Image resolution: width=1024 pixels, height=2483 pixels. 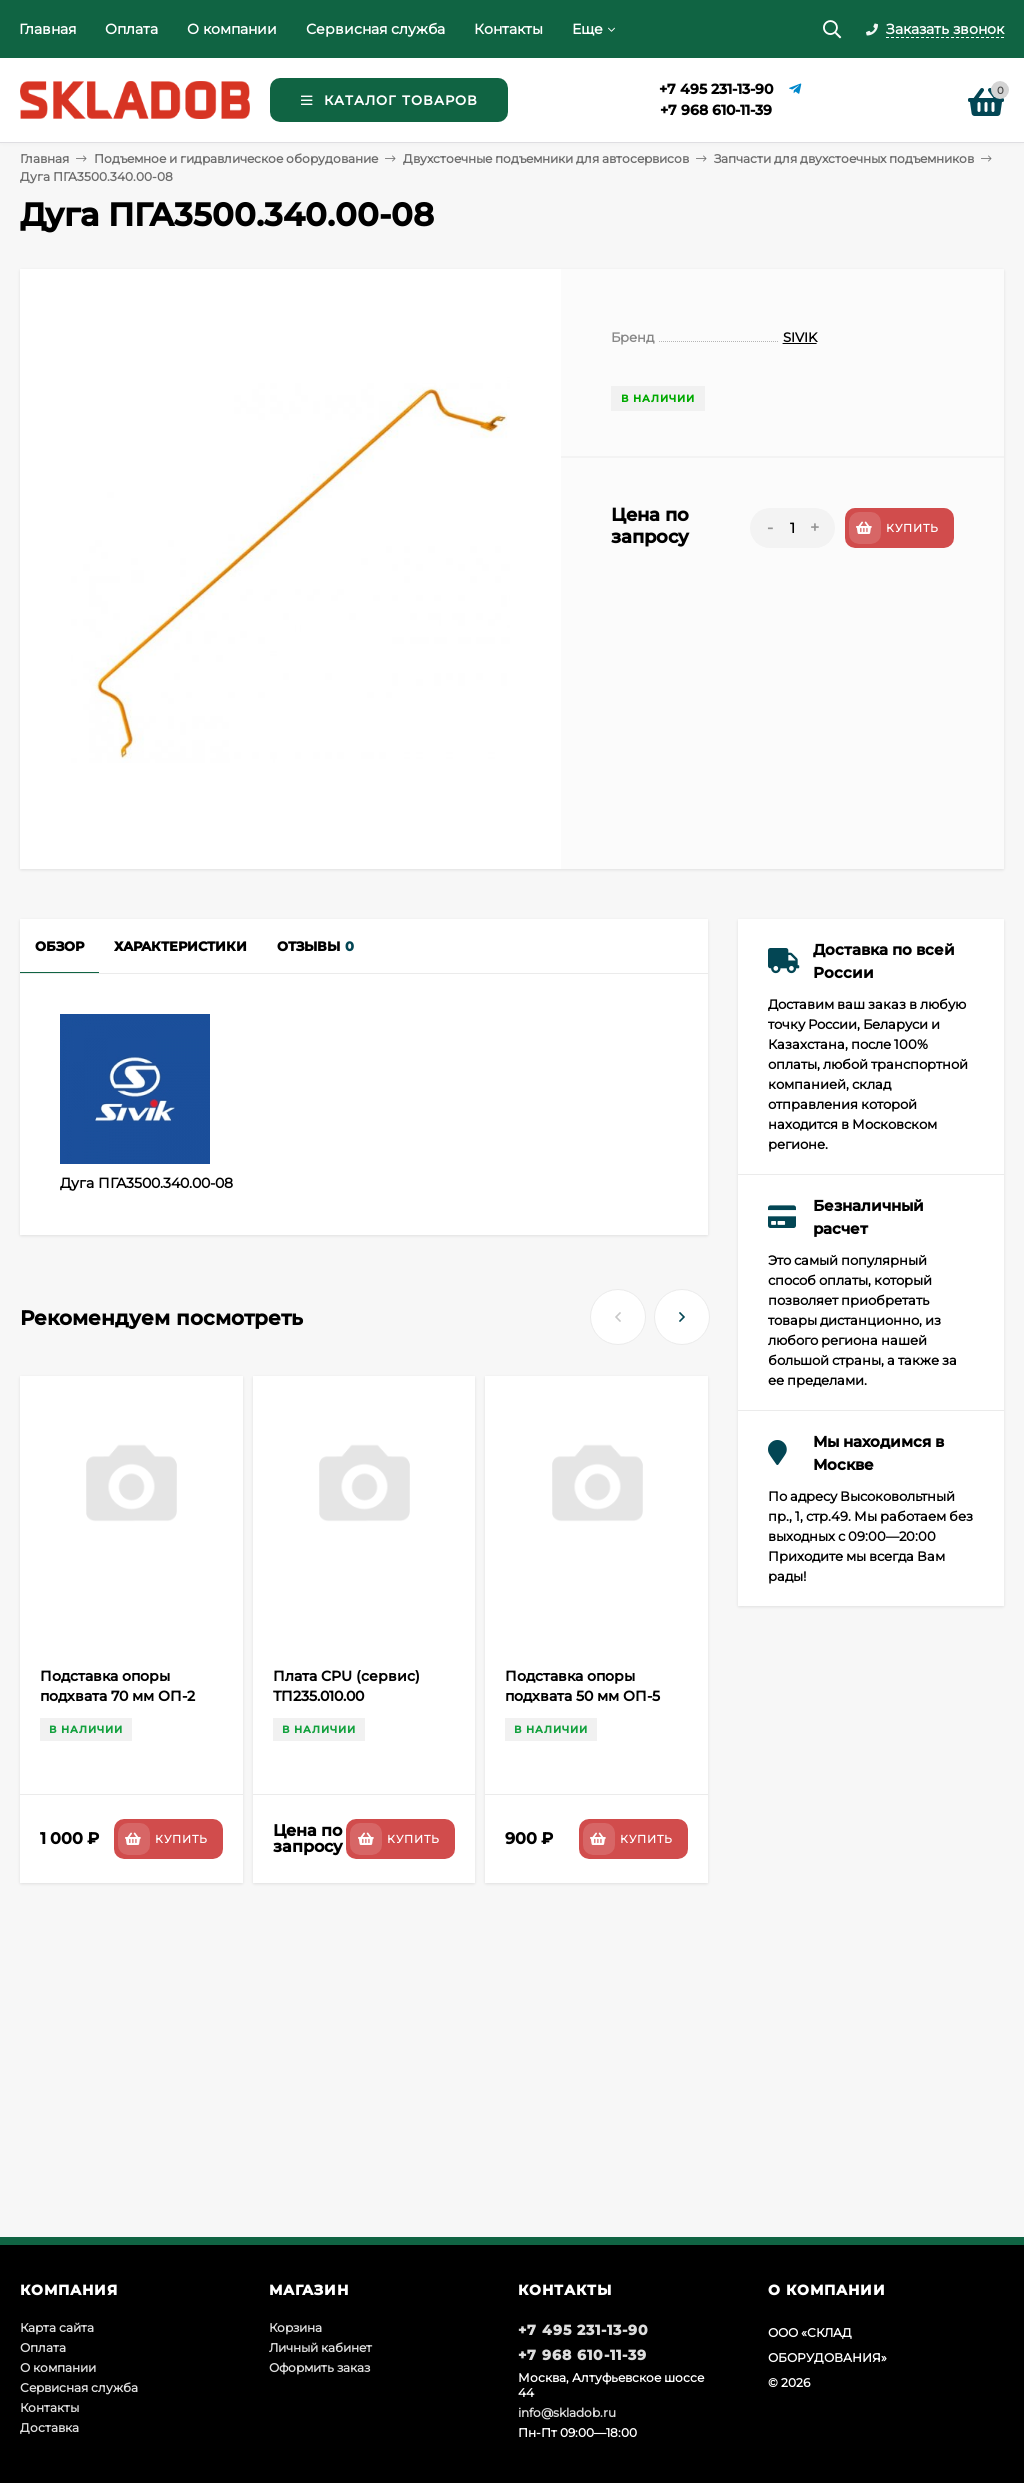 What do you see at coordinates (508, 29) in the screenshot?
I see `Контакты` at bounding box center [508, 29].